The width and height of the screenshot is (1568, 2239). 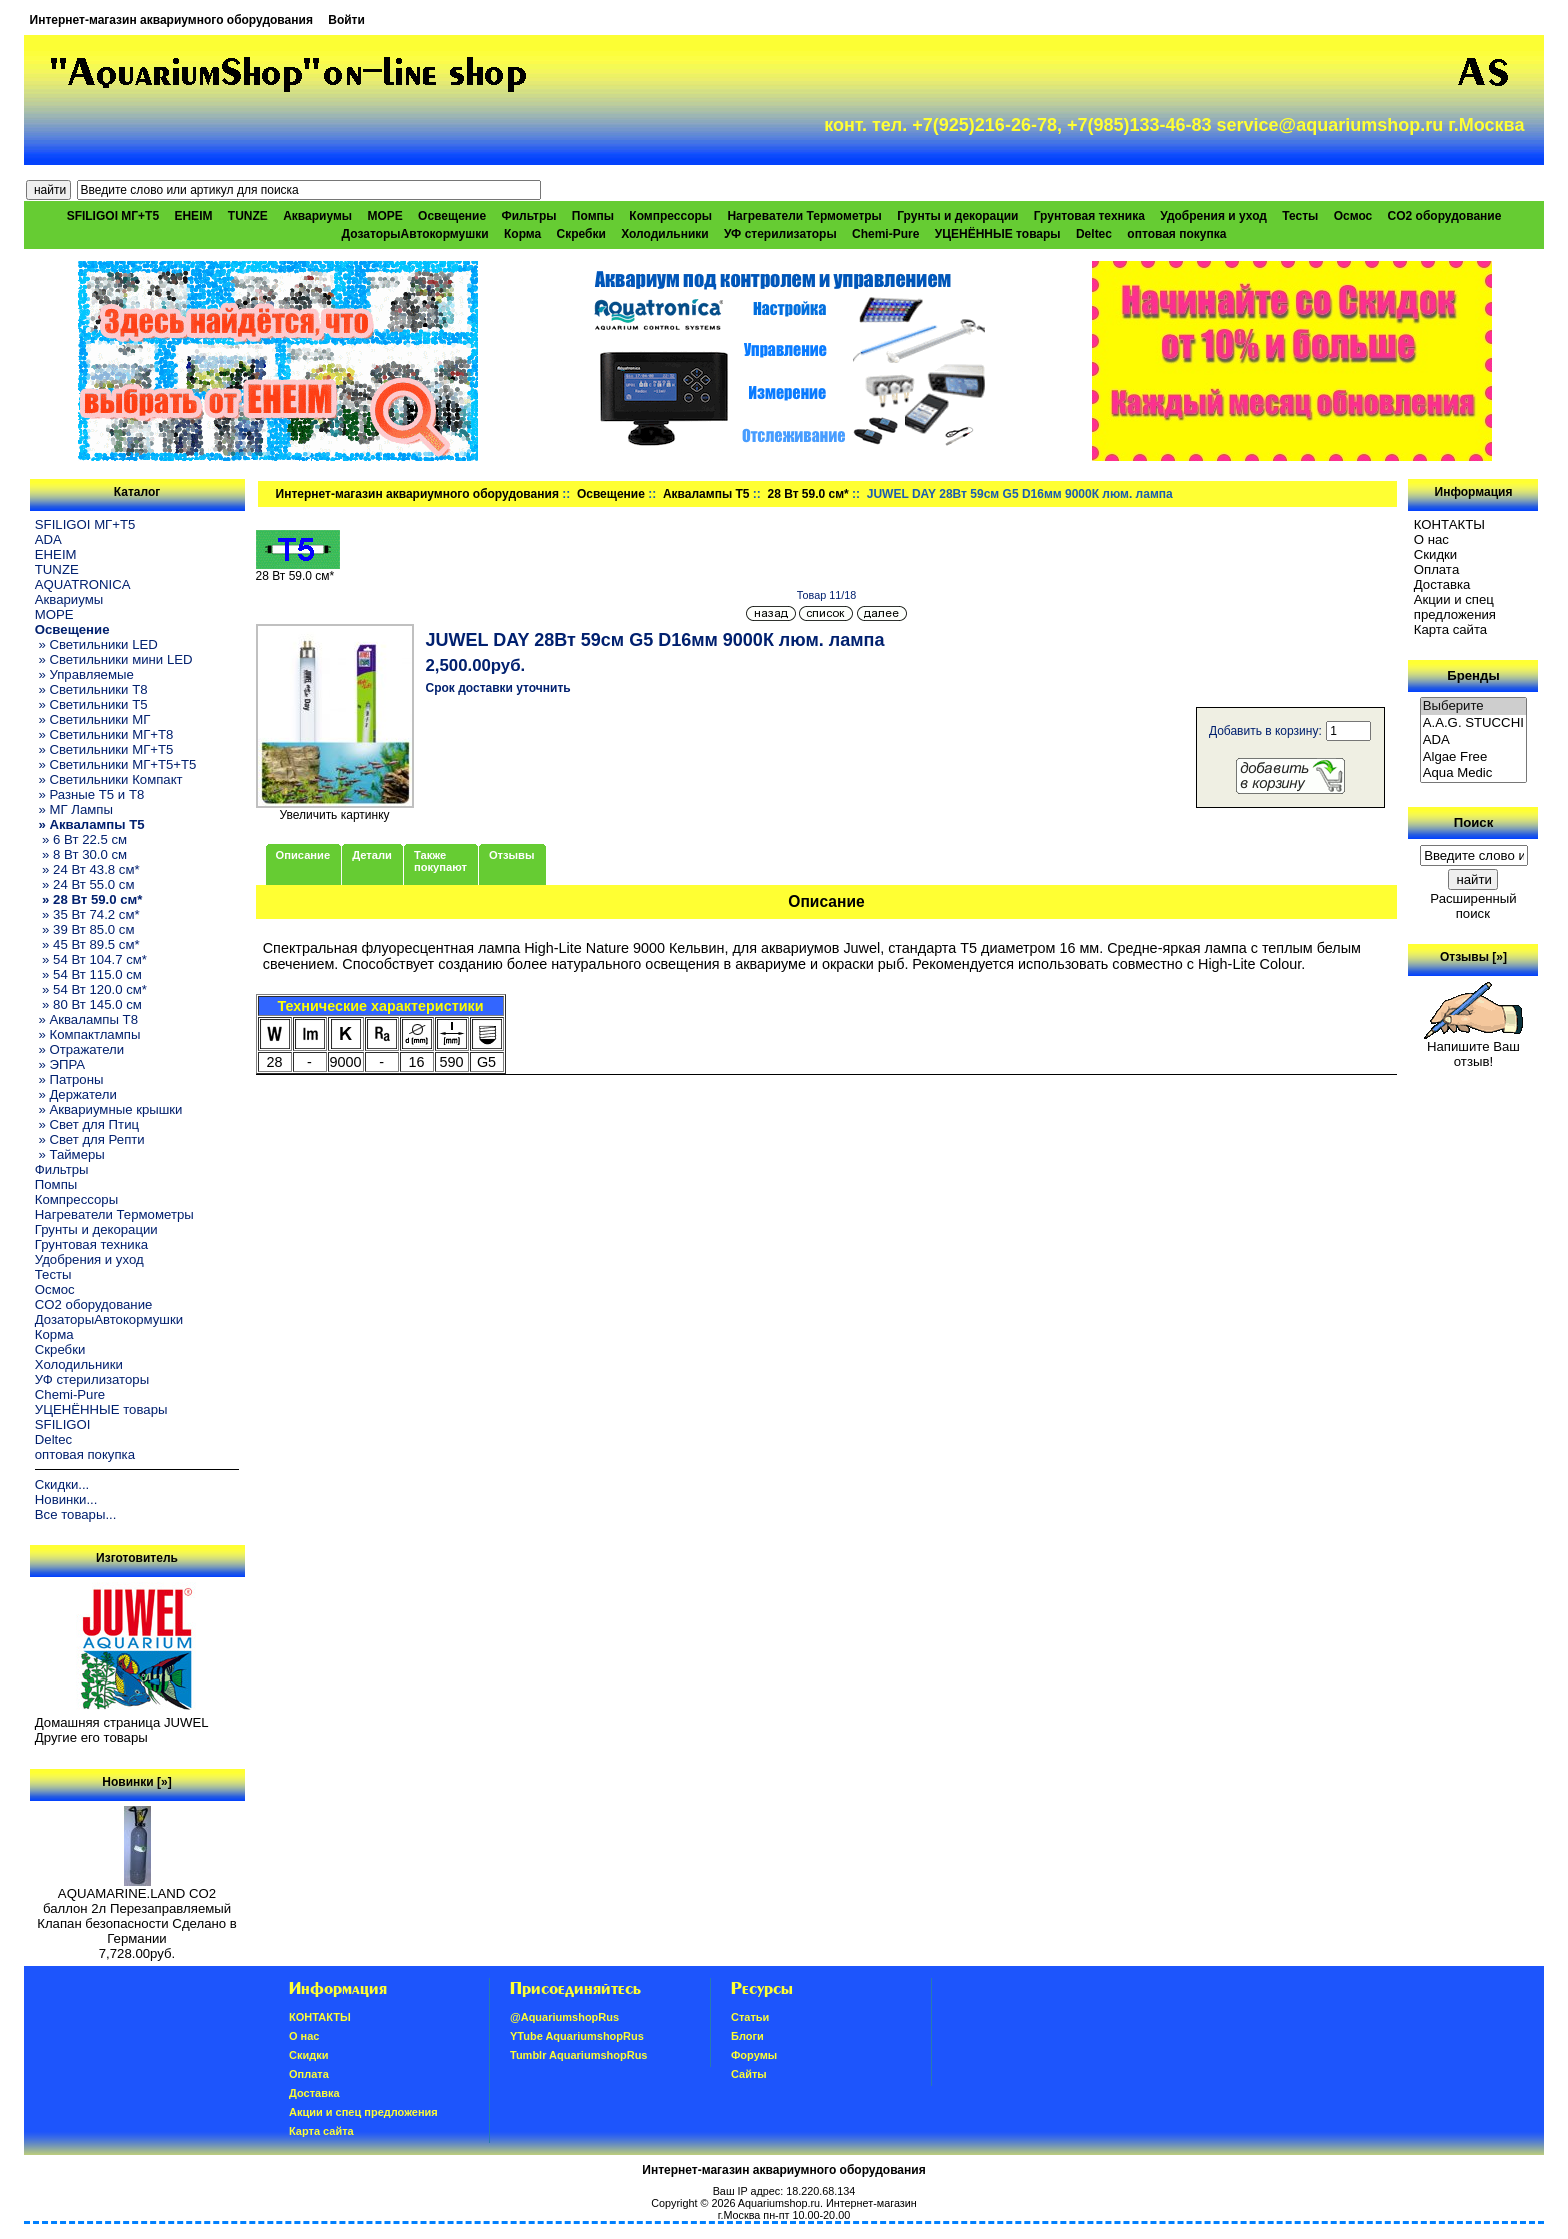 What do you see at coordinates (611, 494) in the screenshot?
I see `Освещение` at bounding box center [611, 494].